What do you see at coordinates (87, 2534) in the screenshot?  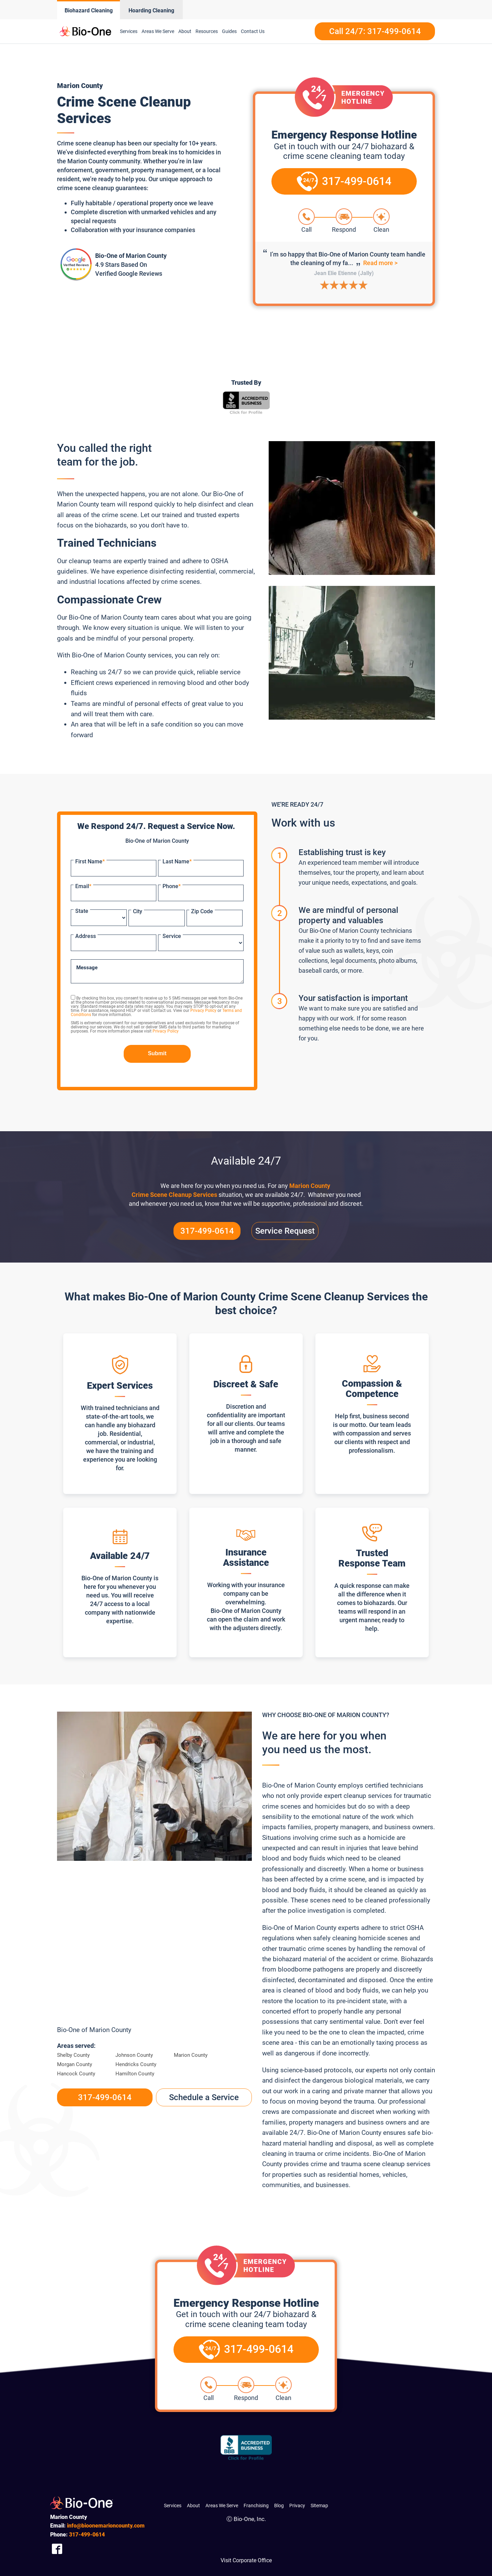 I see `499-0614` at bounding box center [87, 2534].